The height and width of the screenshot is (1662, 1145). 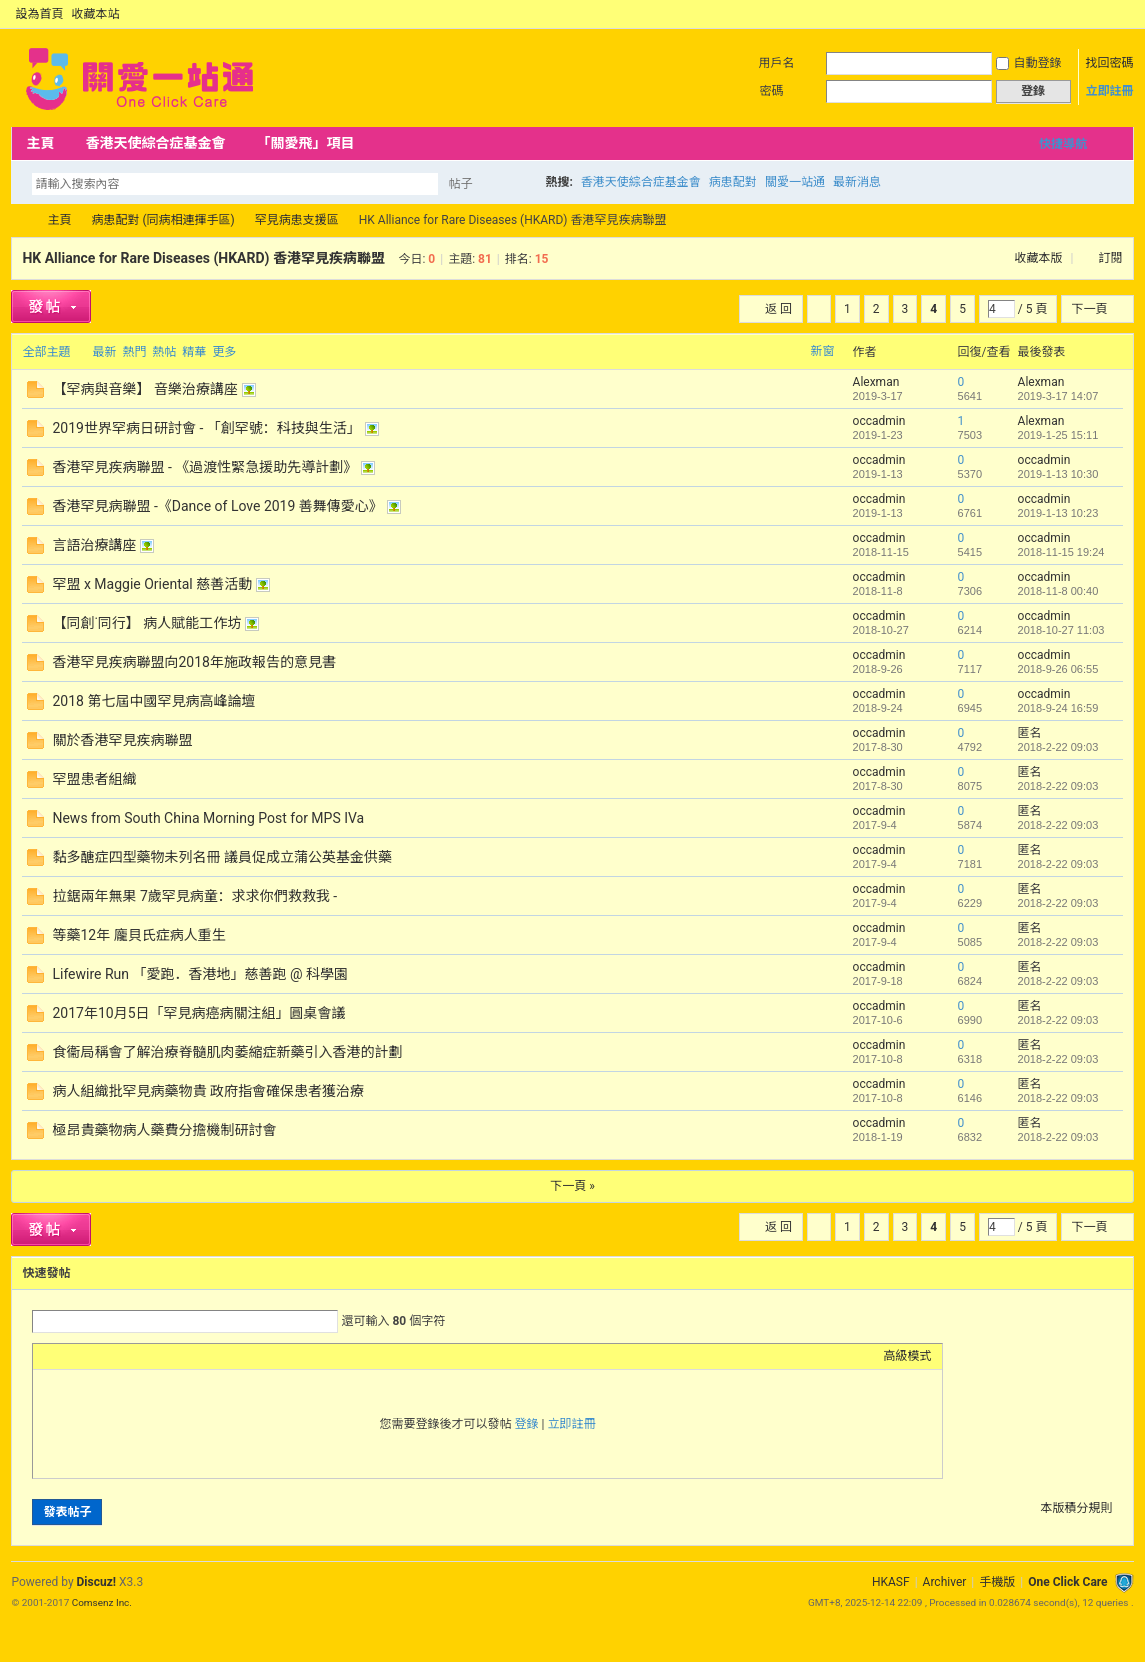 What do you see at coordinates (96, 1582) in the screenshot?
I see `Discuz!` at bounding box center [96, 1582].